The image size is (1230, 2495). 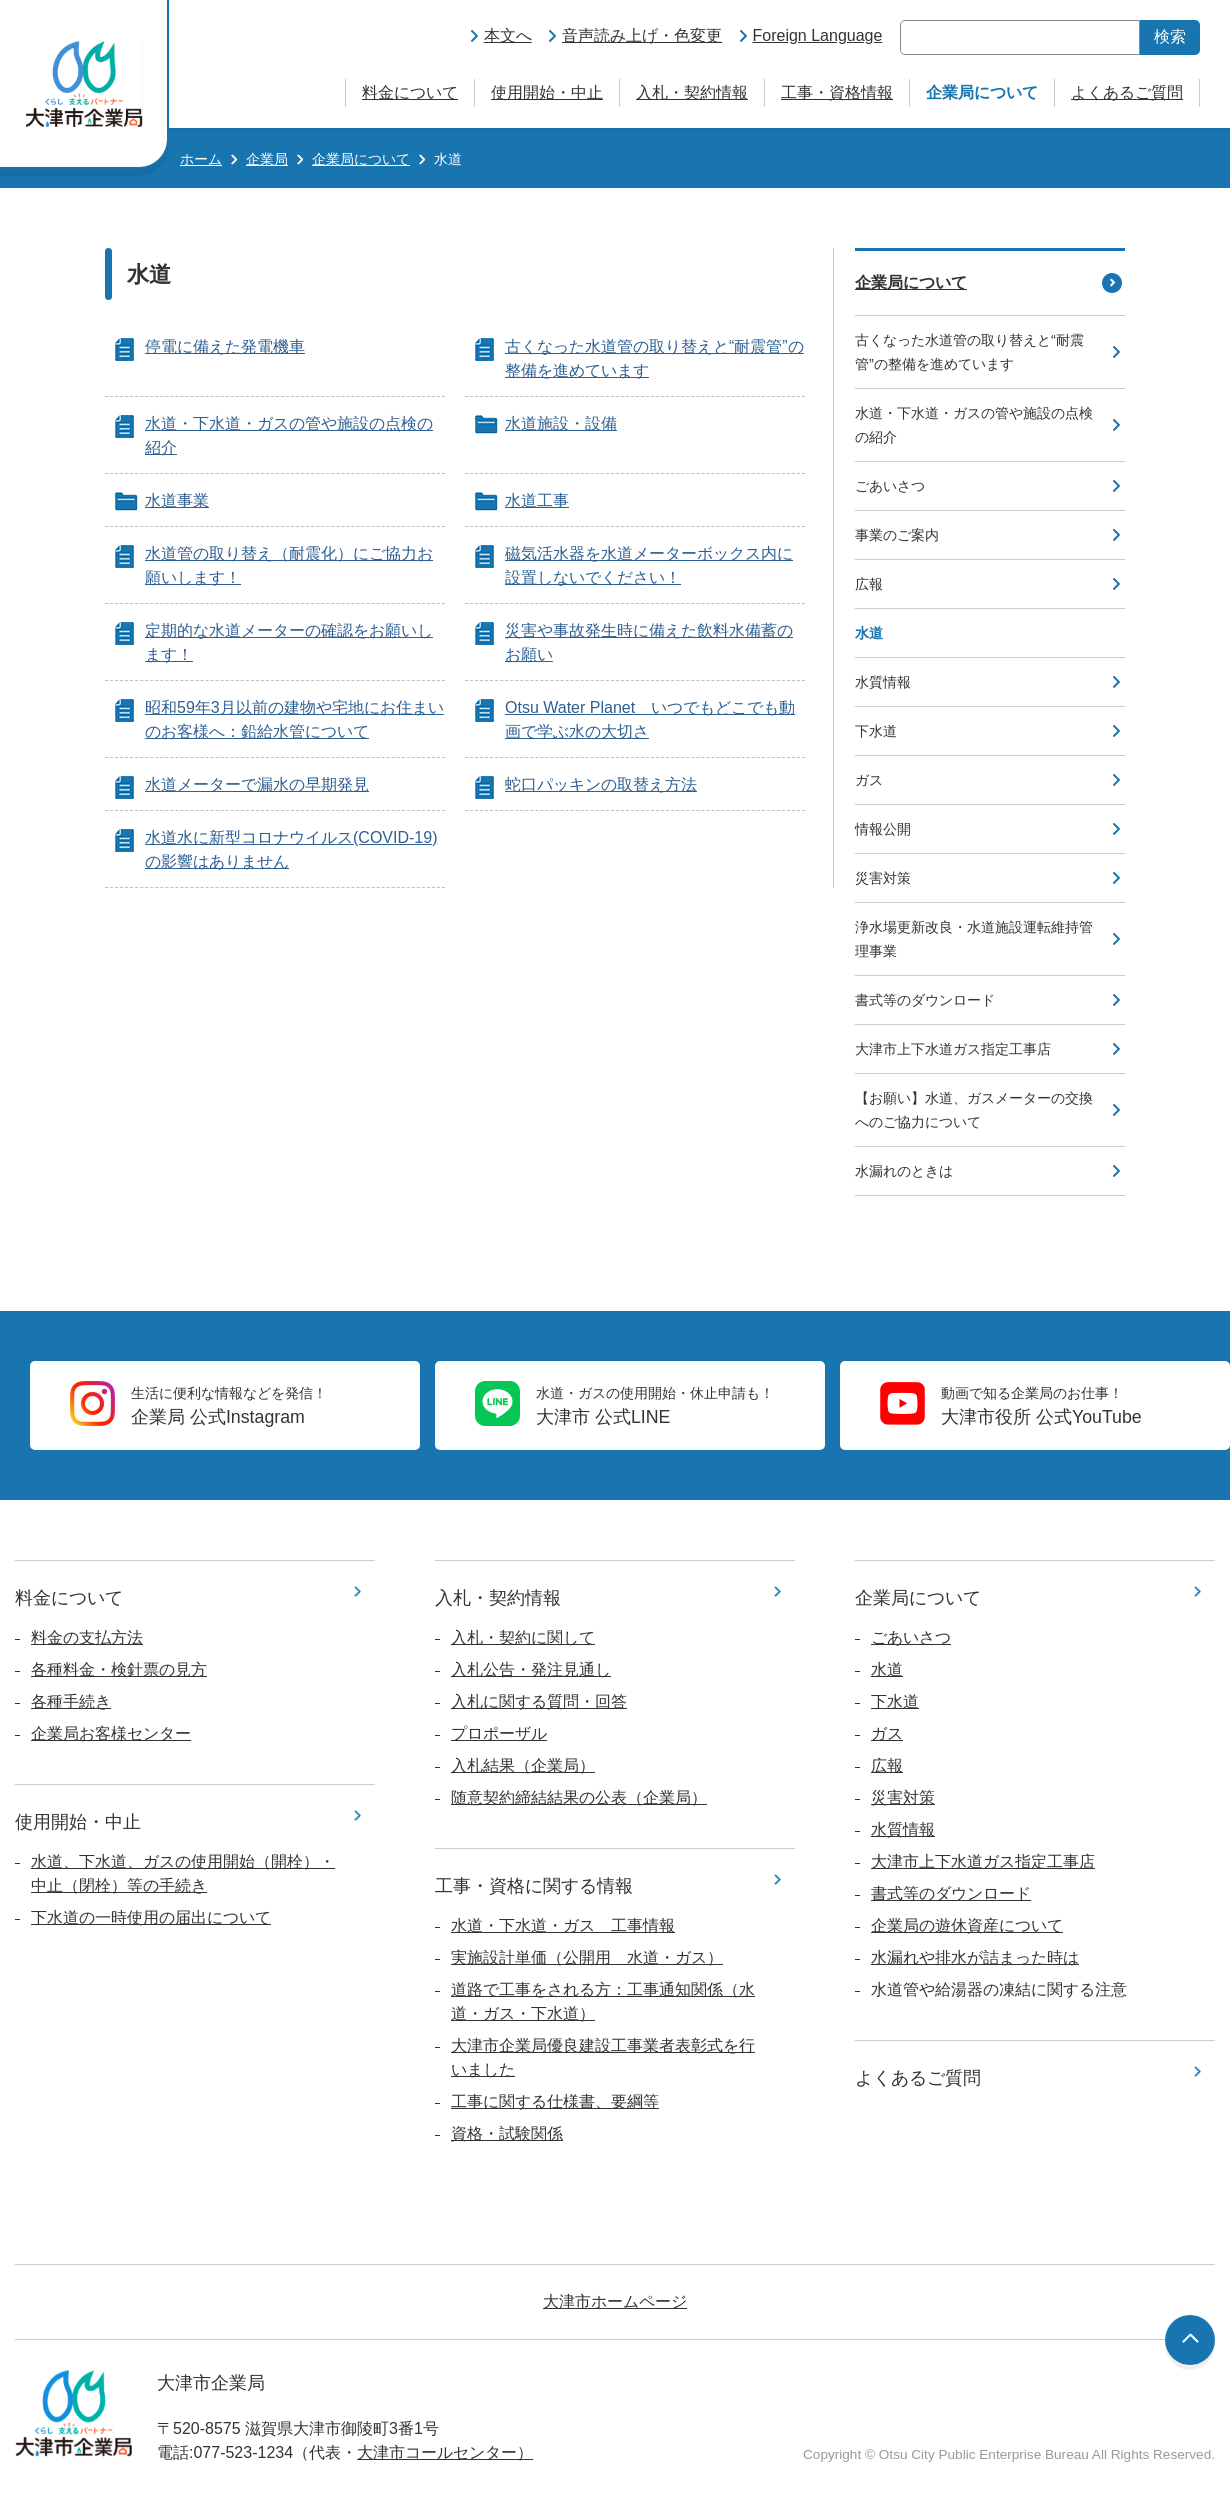 I want to click on 各種手続き, so click(x=71, y=1701).